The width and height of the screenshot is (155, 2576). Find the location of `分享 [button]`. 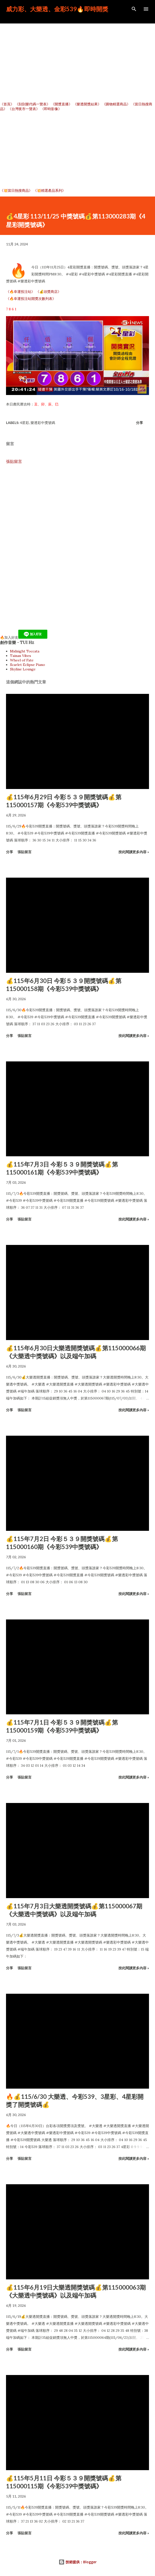

分享 [button] is located at coordinates (139, 422).